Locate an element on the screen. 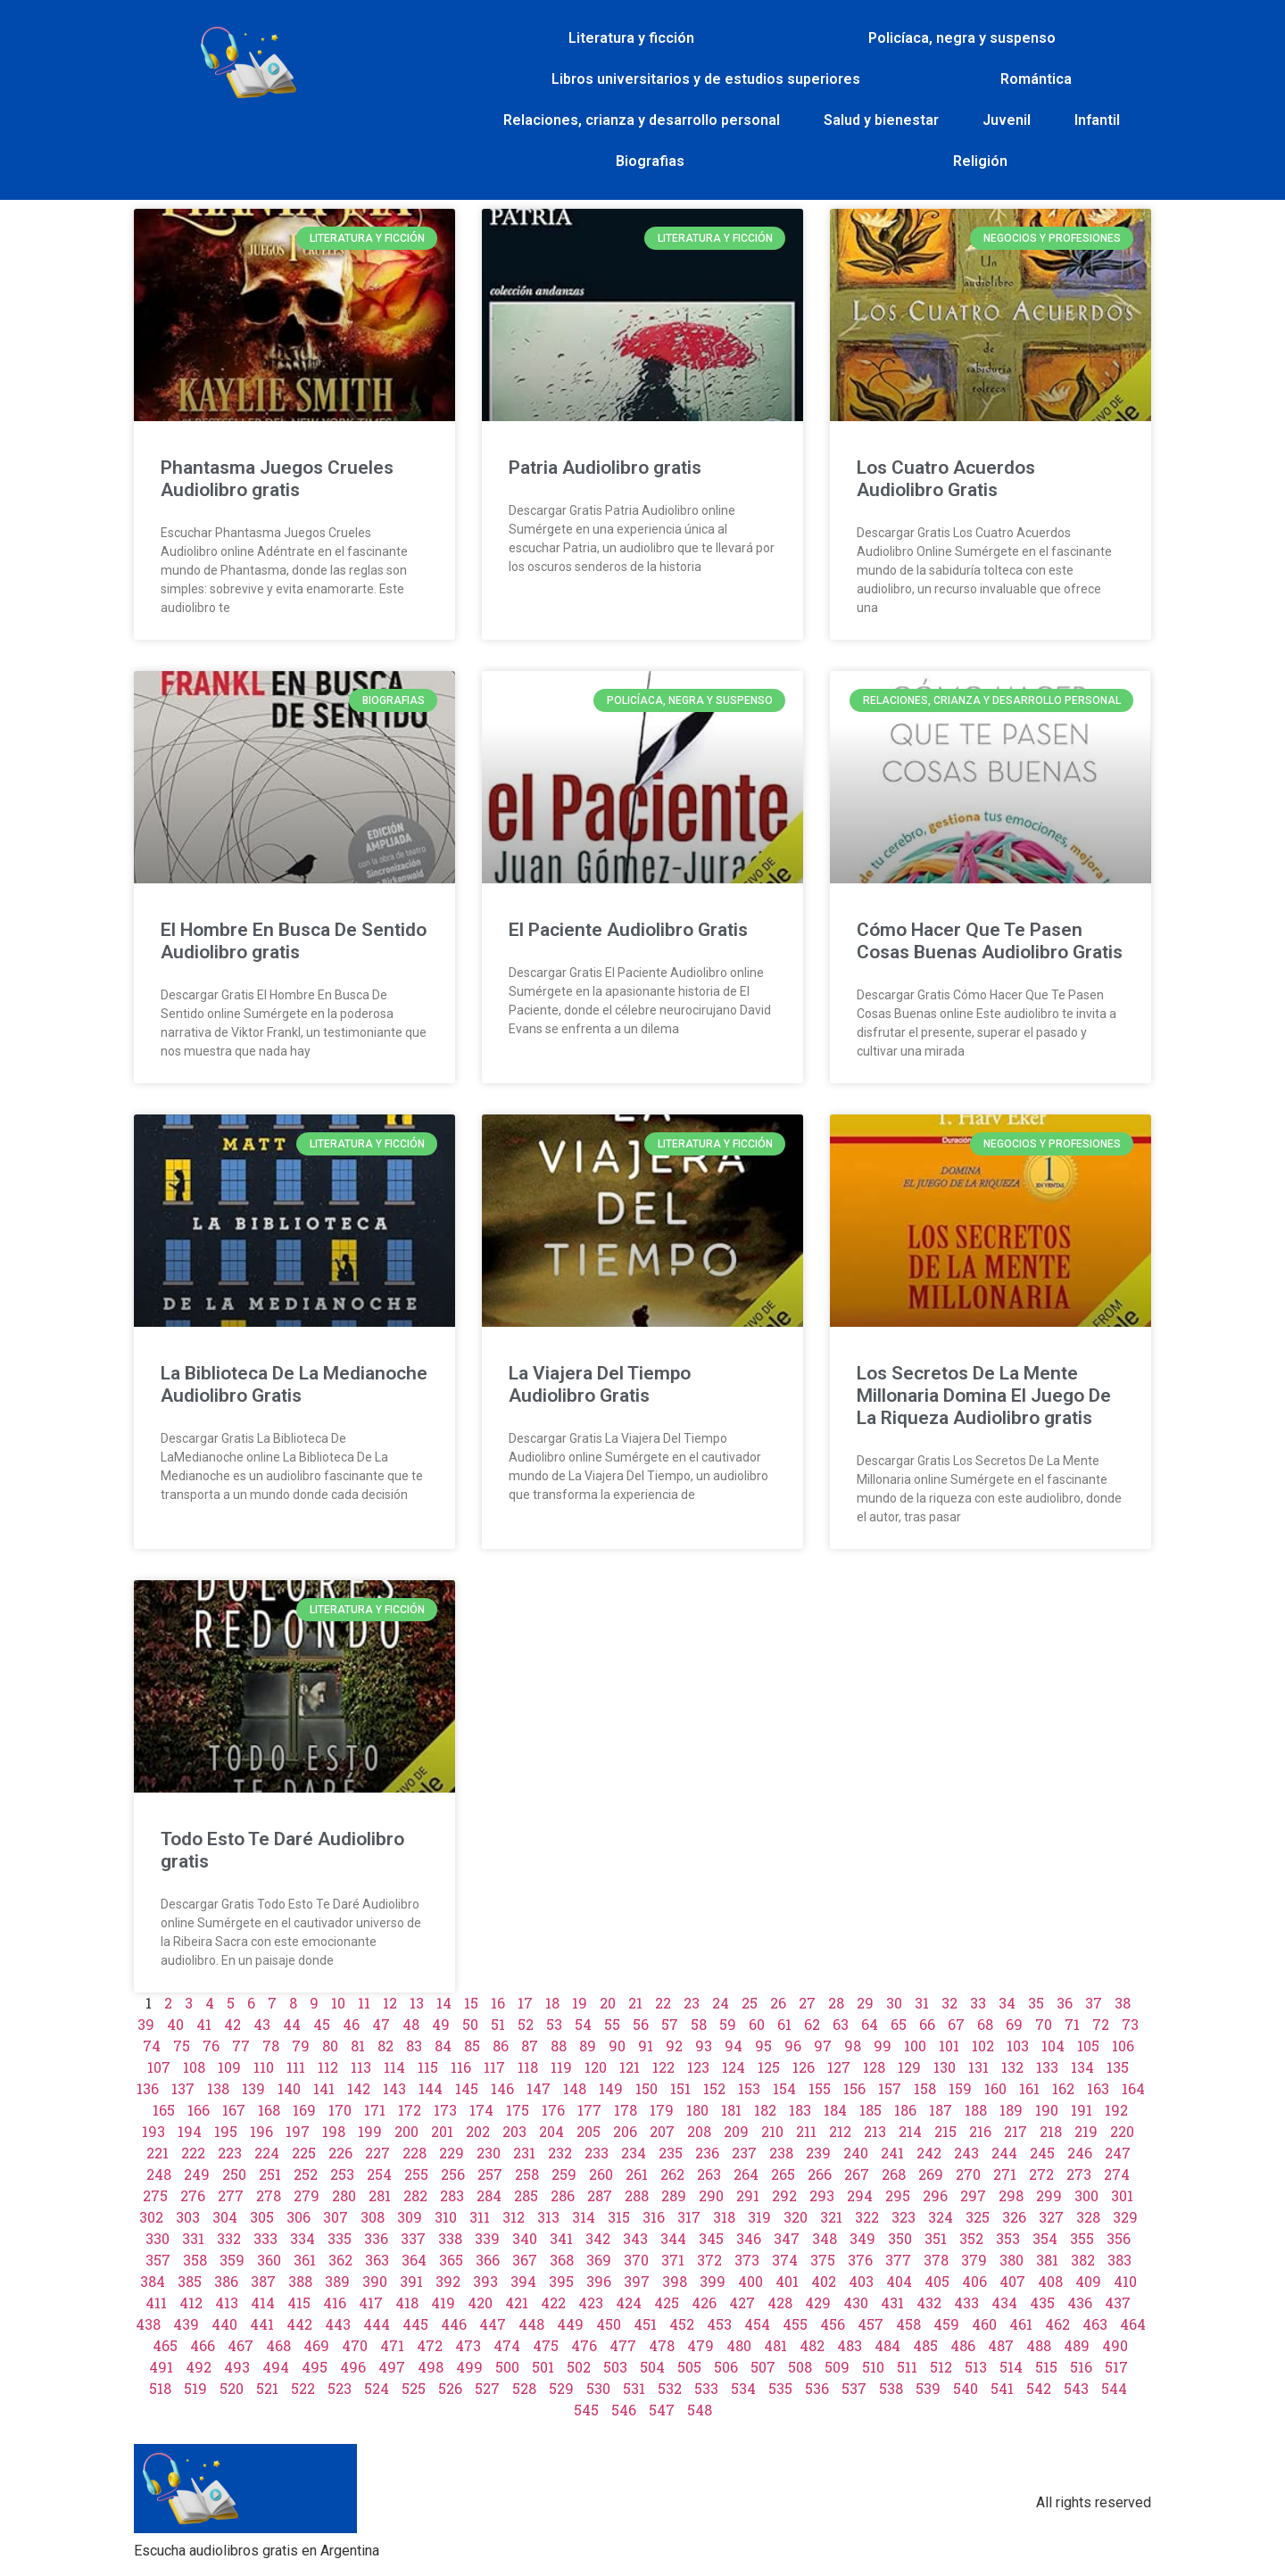 Image resolution: width=1285 pixels, height=2576 pixels. 71 is located at coordinates (1072, 2024).